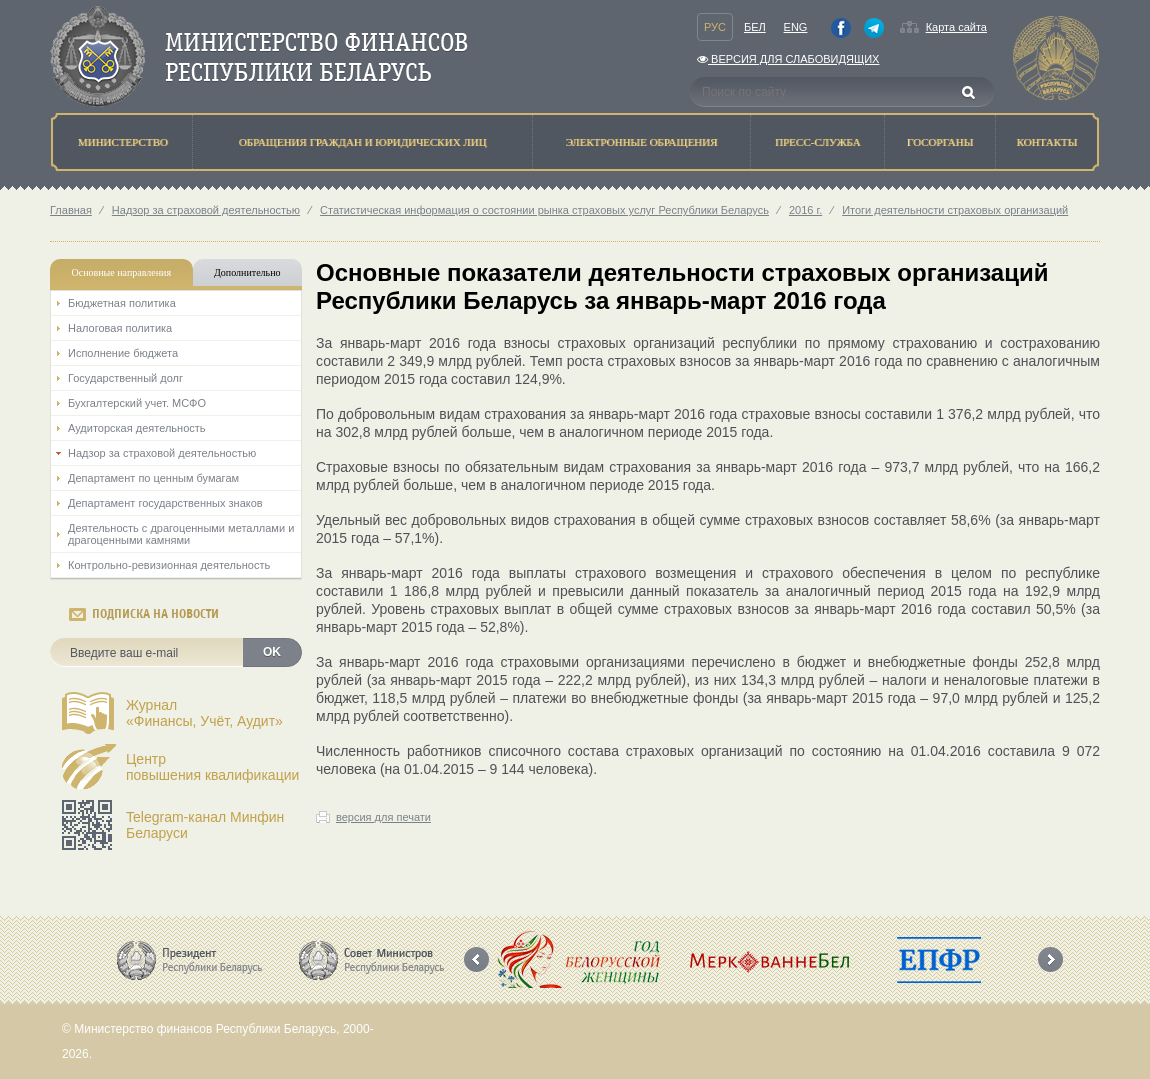  What do you see at coordinates (383, 817) in the screenshot?
I see `версия для печати` at bounding box center [383, 817].